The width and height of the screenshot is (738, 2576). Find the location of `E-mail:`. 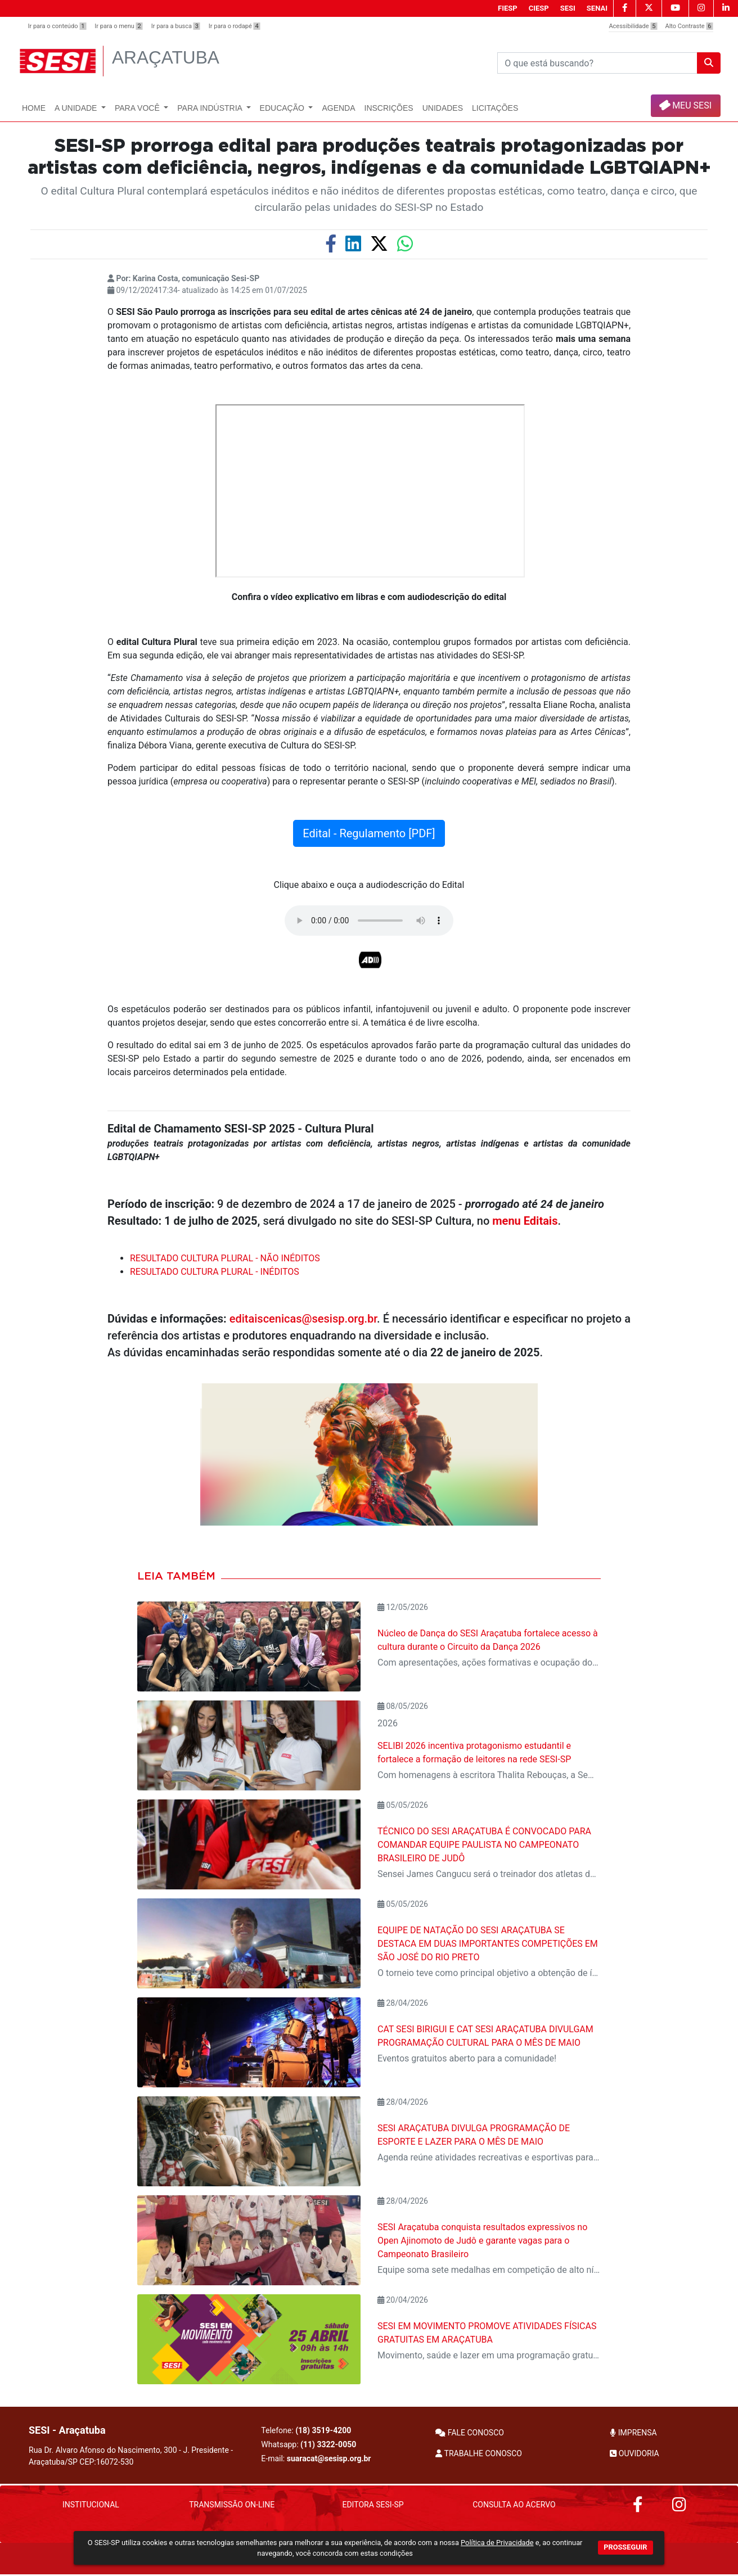

E-mail: is located at coordinates (316, 2458).